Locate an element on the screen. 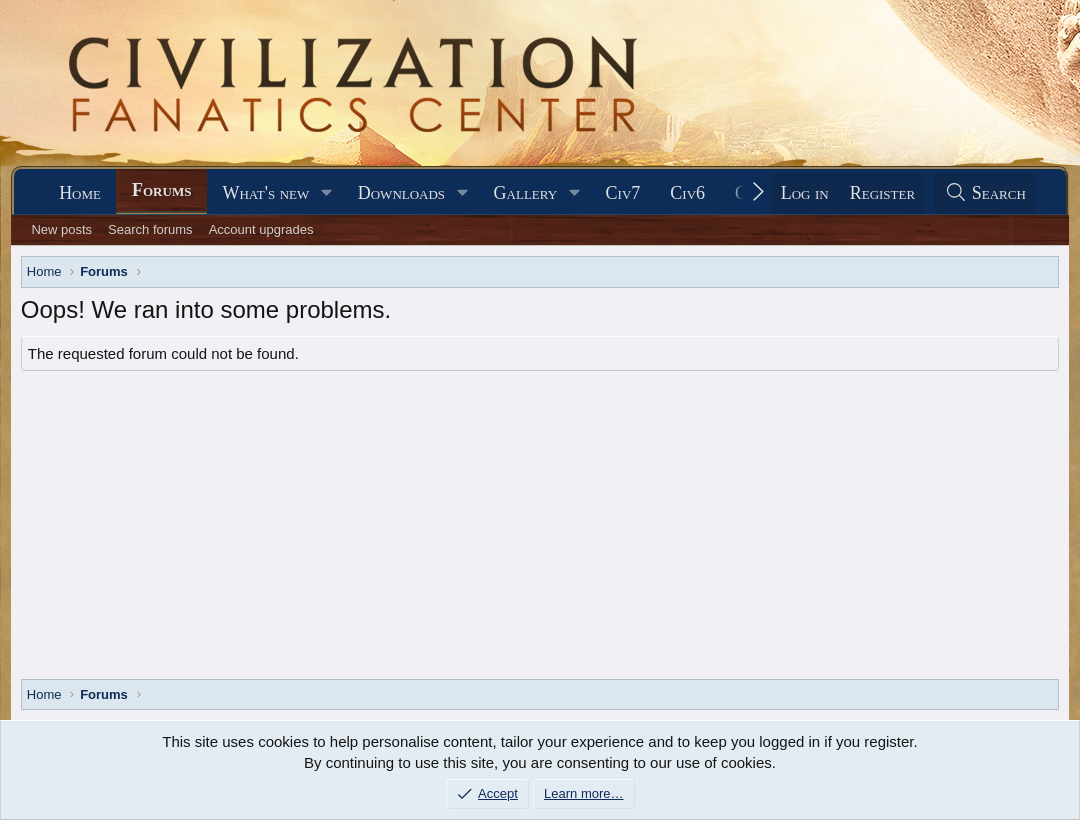 This screenshot has height=820, width=1080. Account upgrades is located at coordinates (261, 229).